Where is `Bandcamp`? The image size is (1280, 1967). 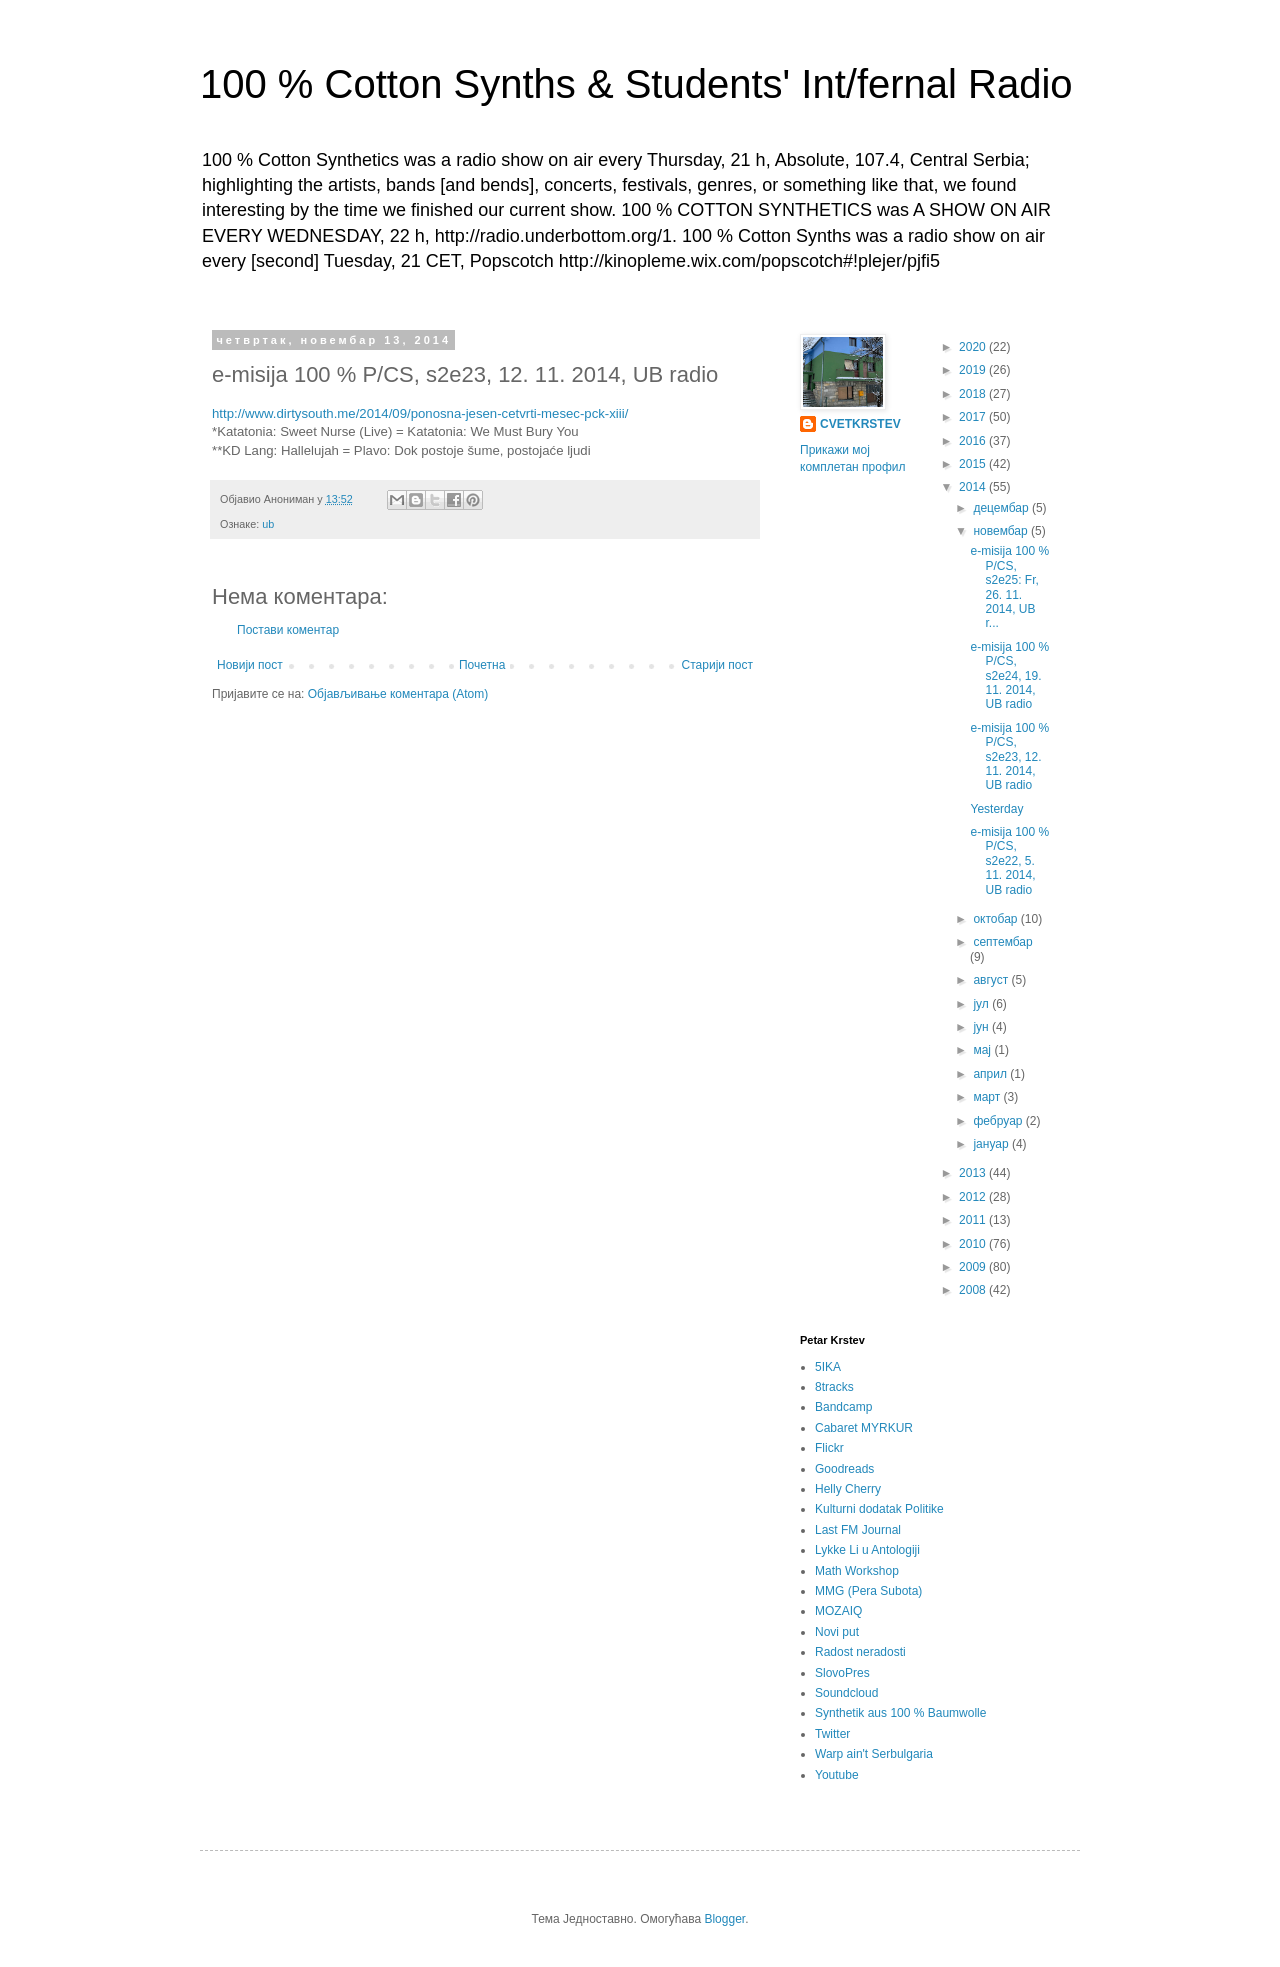 Bandcamp is located at coordinates (843, 1407).